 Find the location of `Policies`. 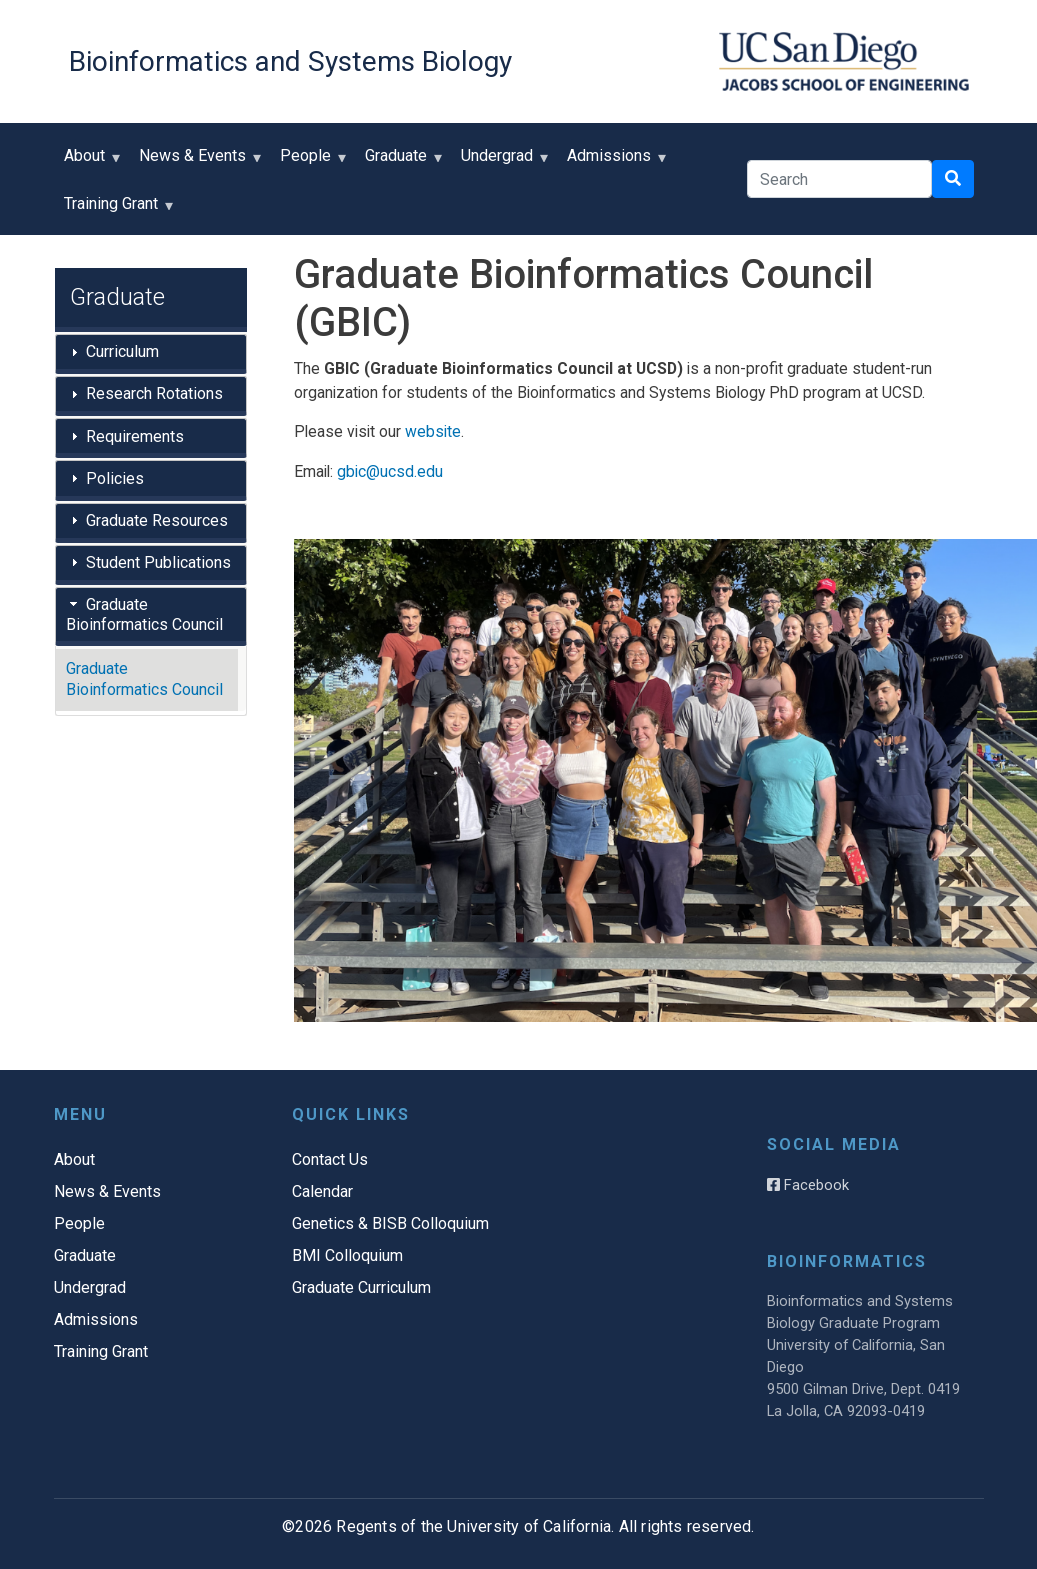

Policies is located at coordinates (115, 478).